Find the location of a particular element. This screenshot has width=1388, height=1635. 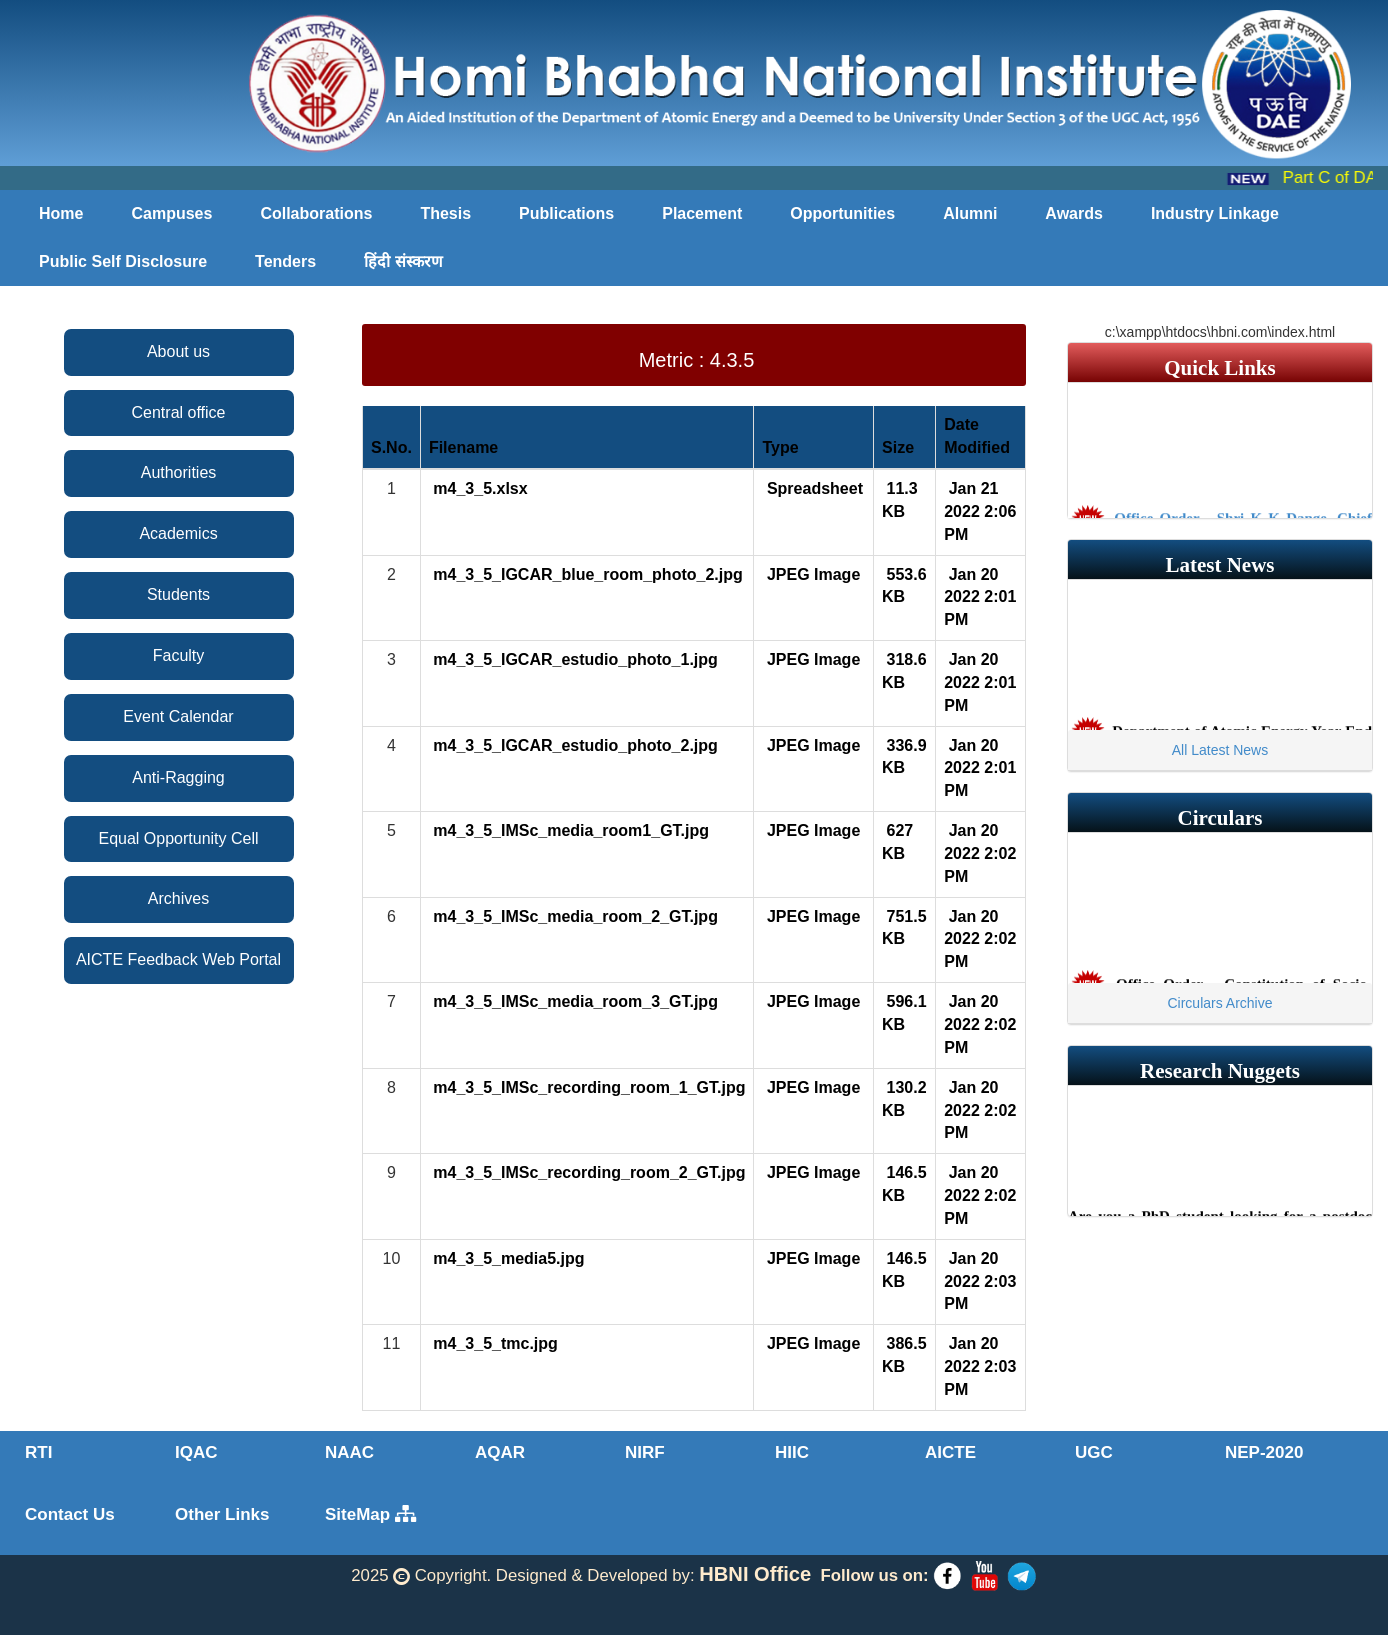

m4_3_5.xlsx is located at coordinates (478, 488).